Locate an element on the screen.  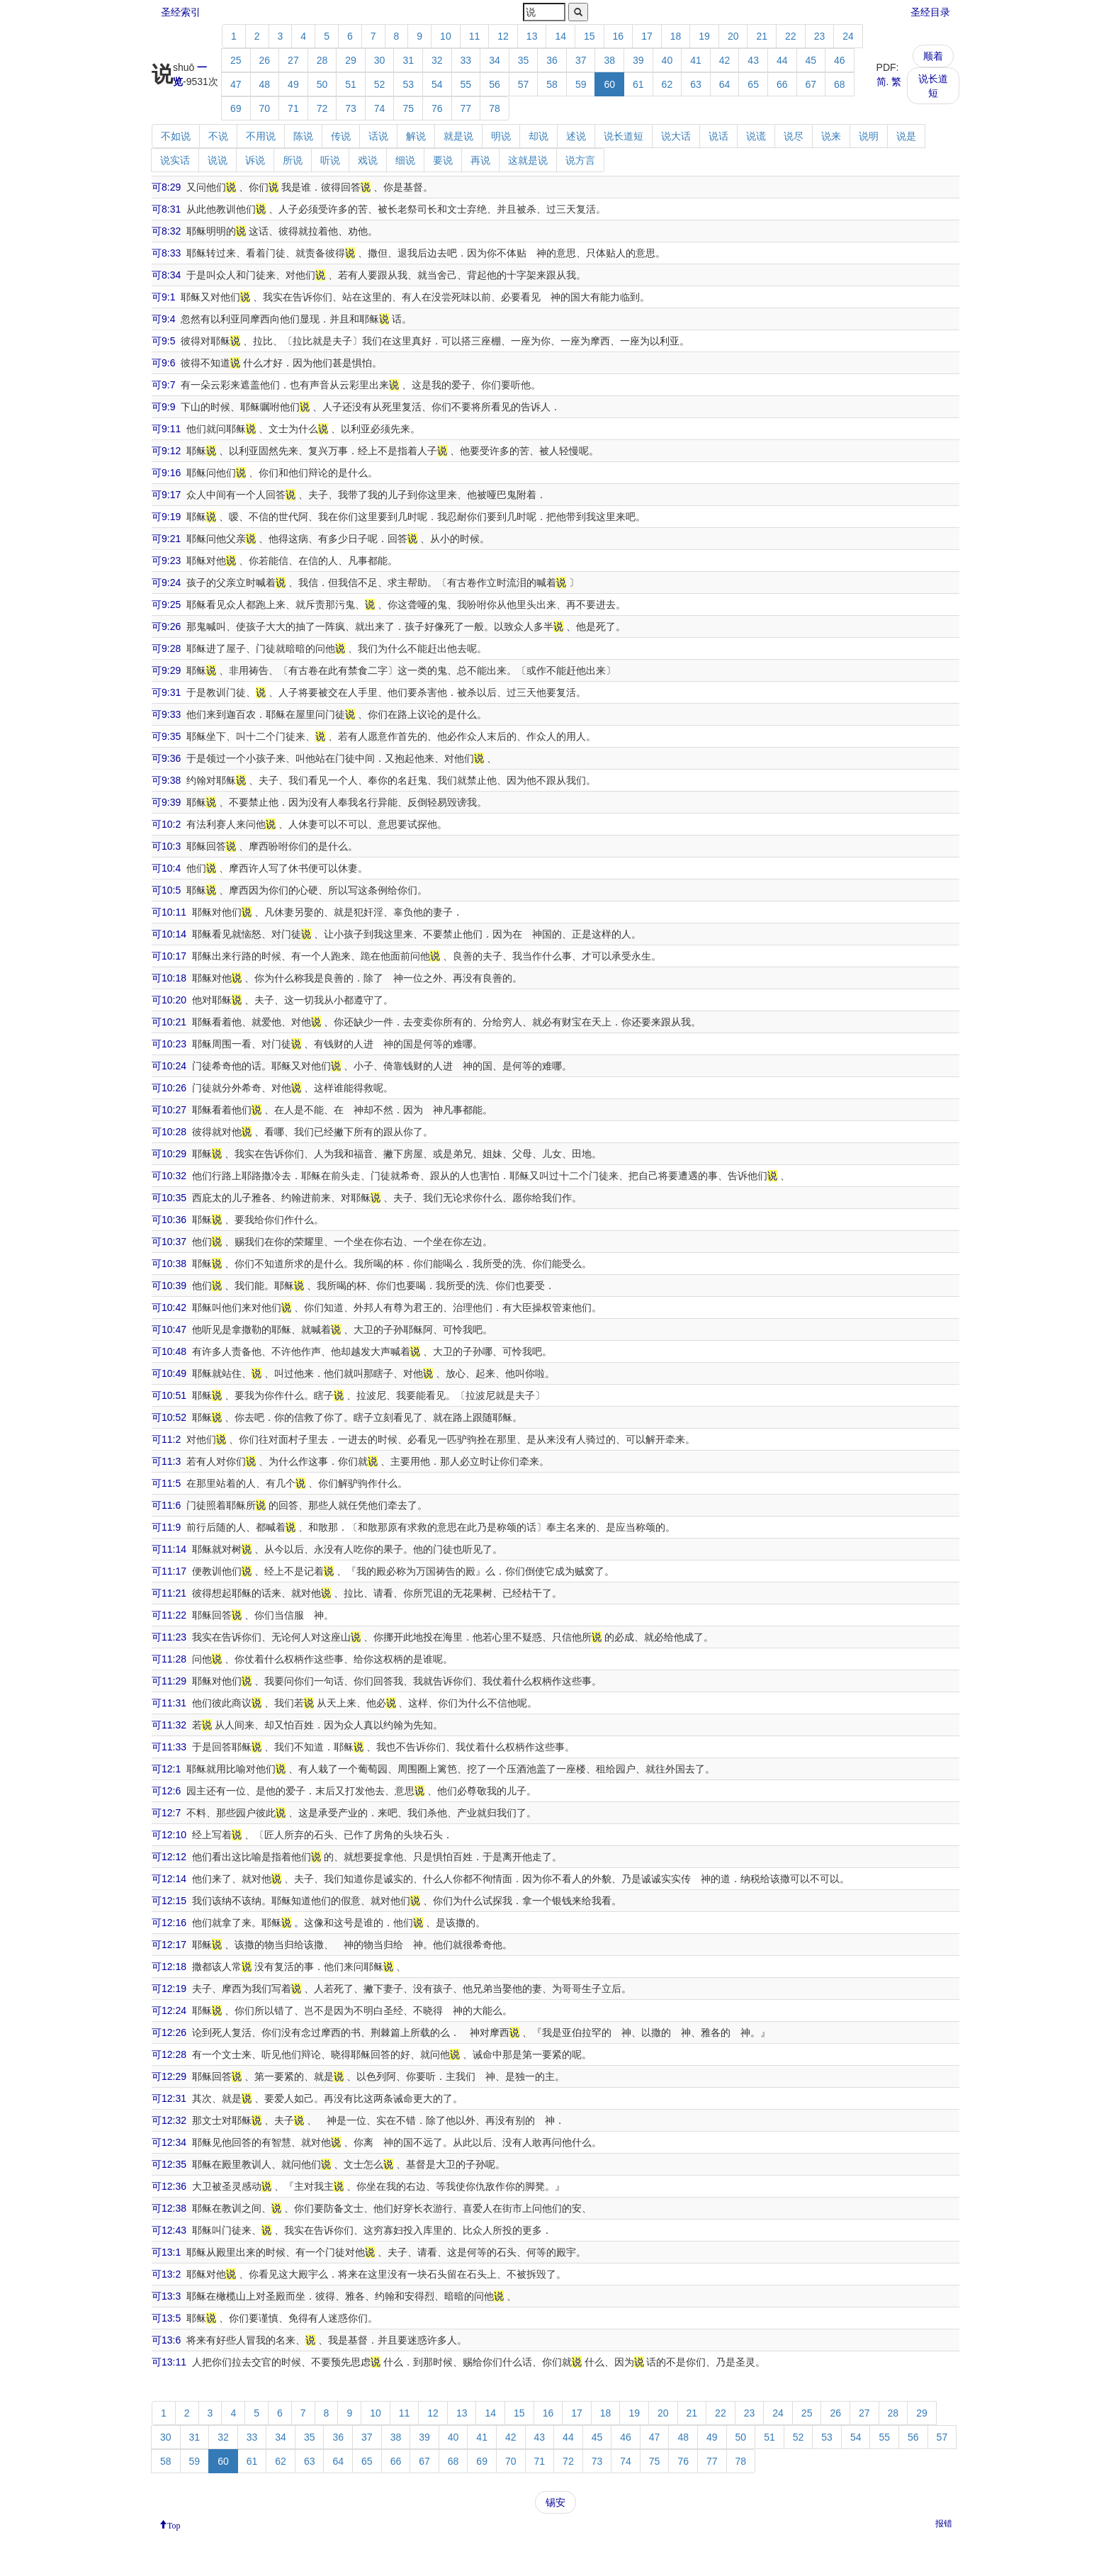
可9:38 is located at coordinates (166, 780).